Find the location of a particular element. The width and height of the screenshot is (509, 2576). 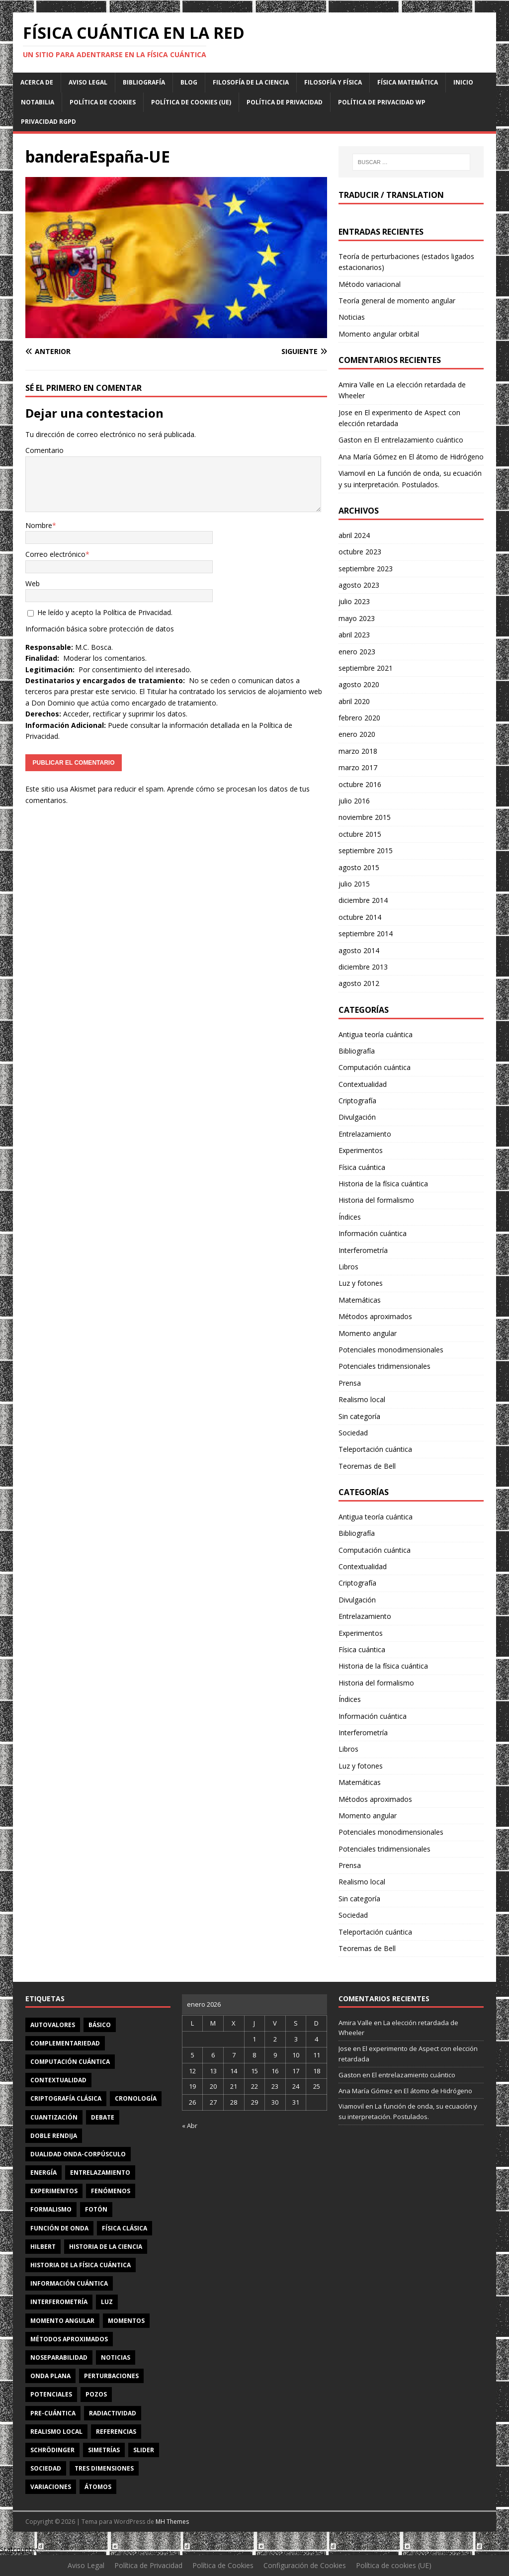

Pre-cuántica is located at coordinates (53, 2413).